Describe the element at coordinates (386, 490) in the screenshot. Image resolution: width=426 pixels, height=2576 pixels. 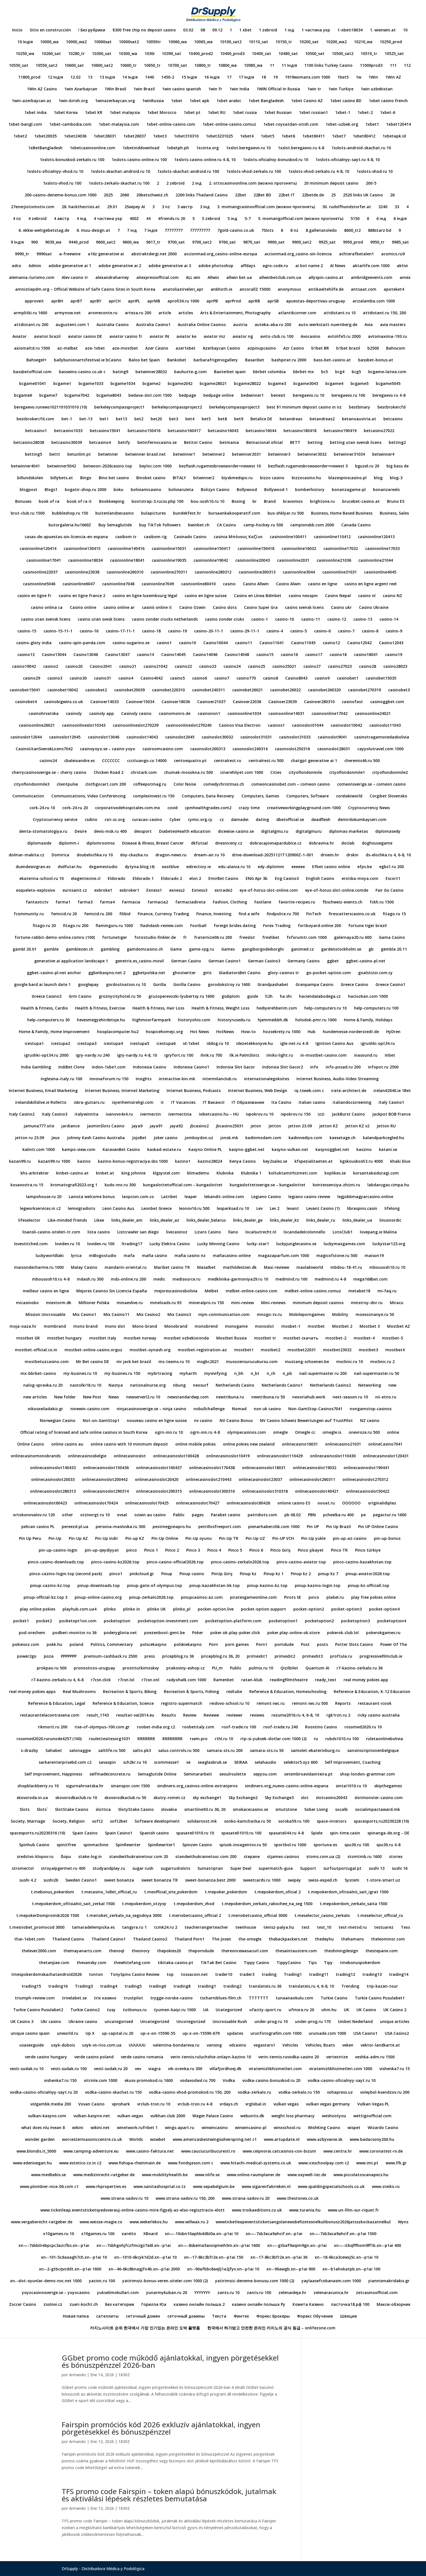
I see `bonanzareels` at that location.